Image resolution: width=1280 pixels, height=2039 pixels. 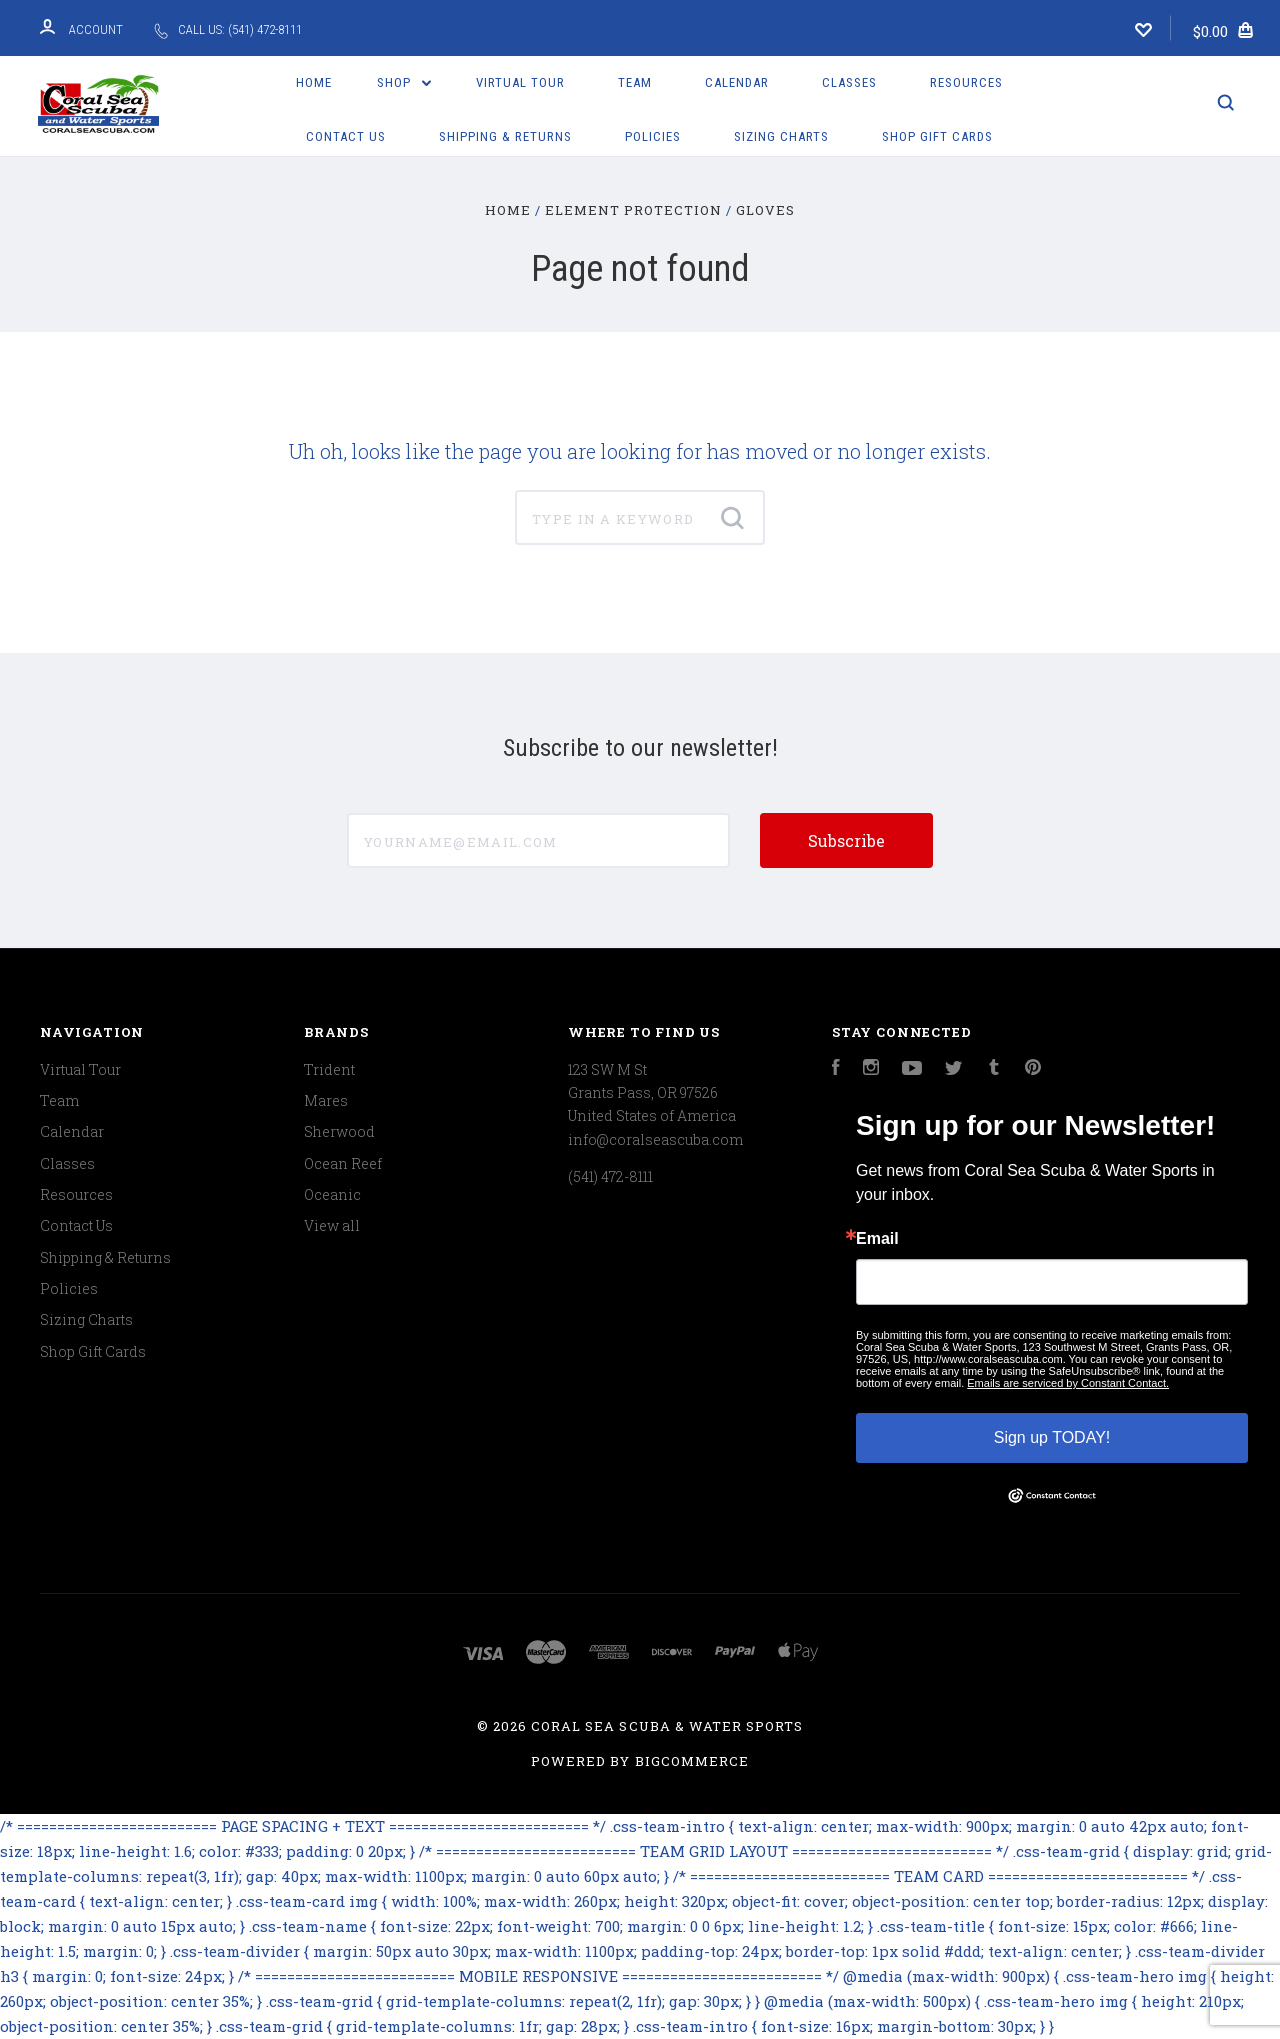 I want to click on Oceanic, so click(x=332, y=1194).